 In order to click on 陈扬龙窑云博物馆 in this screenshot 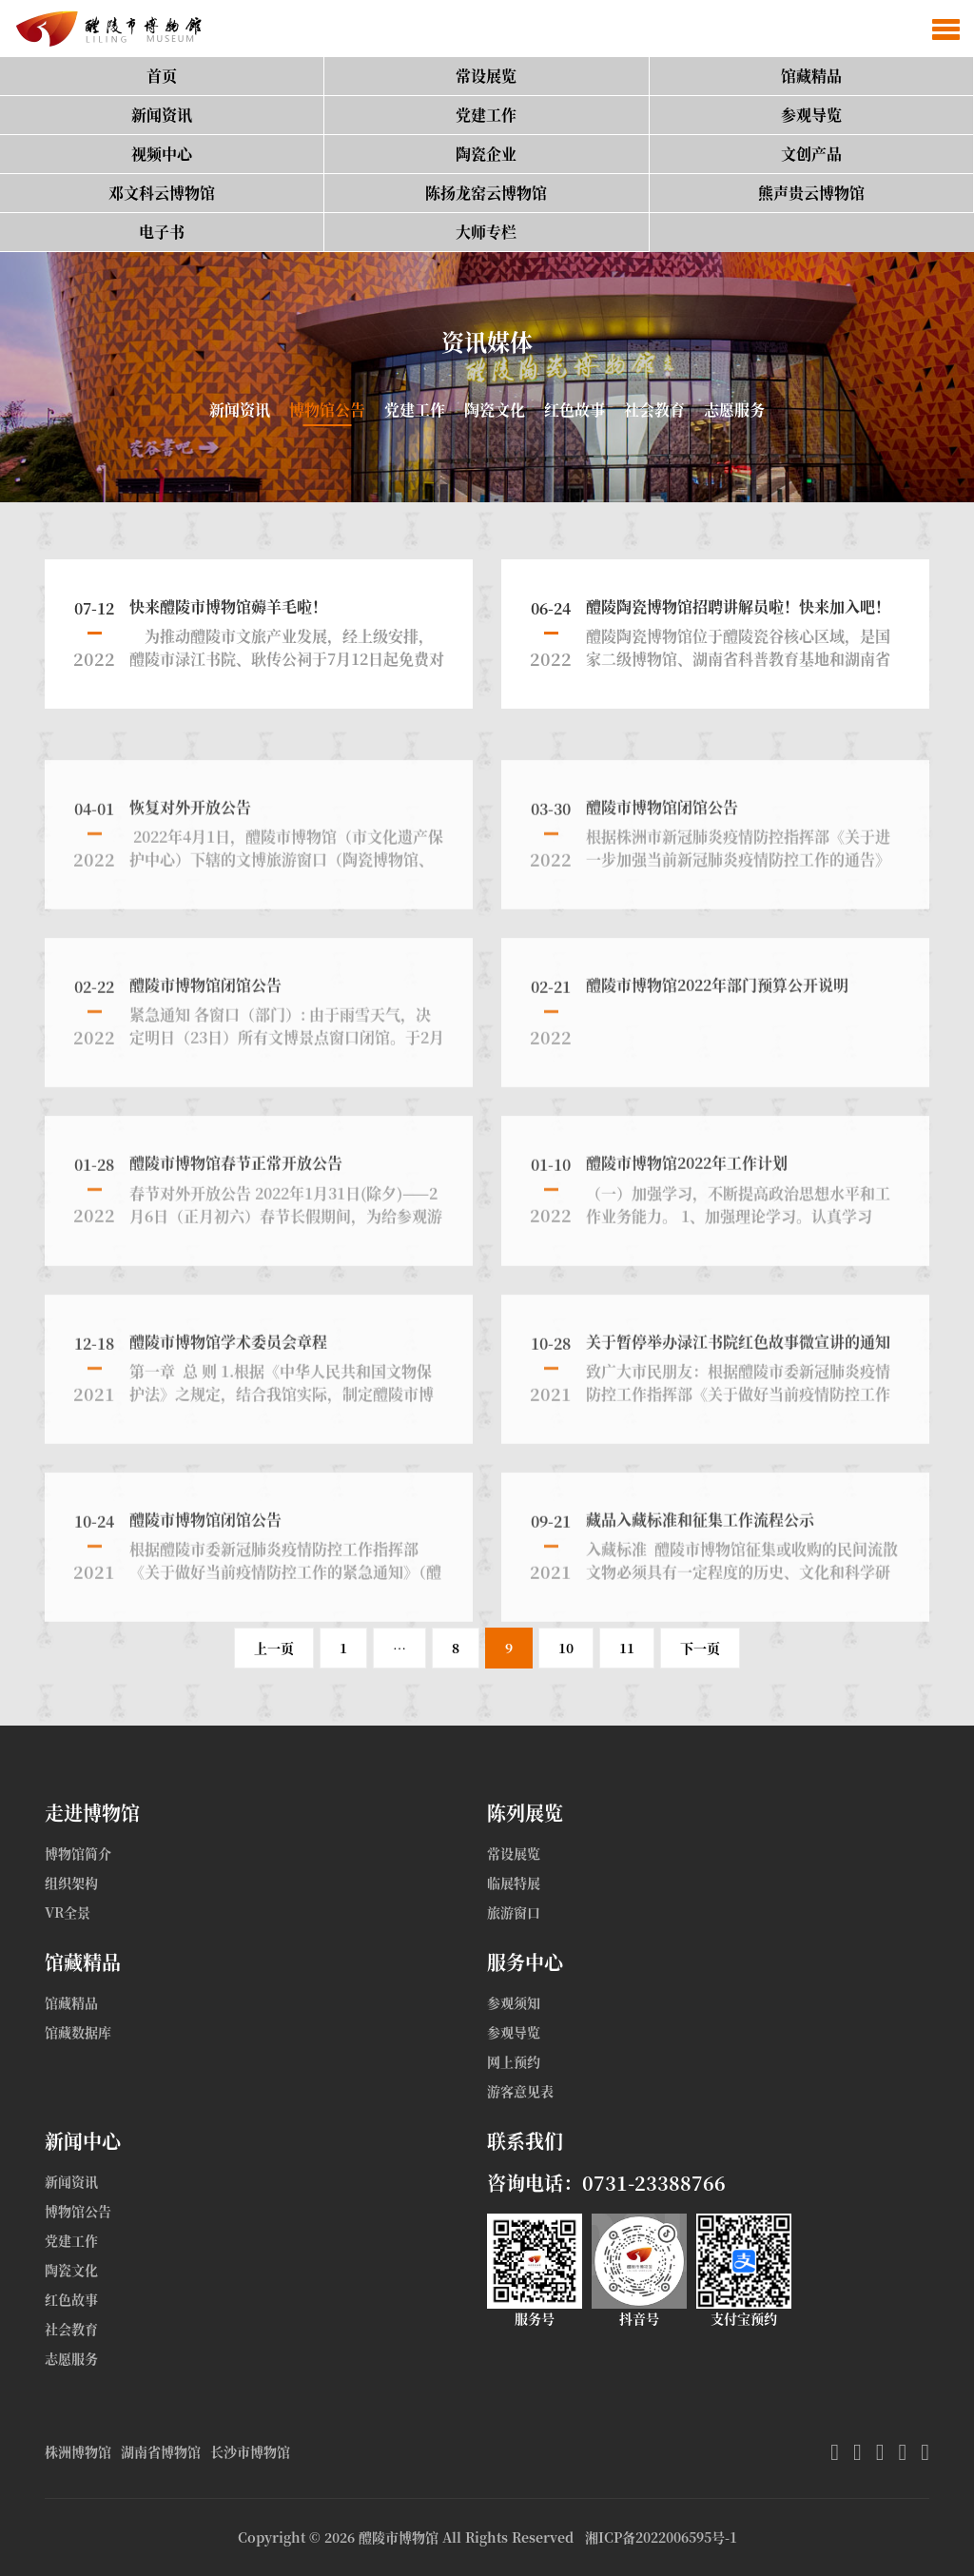, I will do `click(486, 193)`.